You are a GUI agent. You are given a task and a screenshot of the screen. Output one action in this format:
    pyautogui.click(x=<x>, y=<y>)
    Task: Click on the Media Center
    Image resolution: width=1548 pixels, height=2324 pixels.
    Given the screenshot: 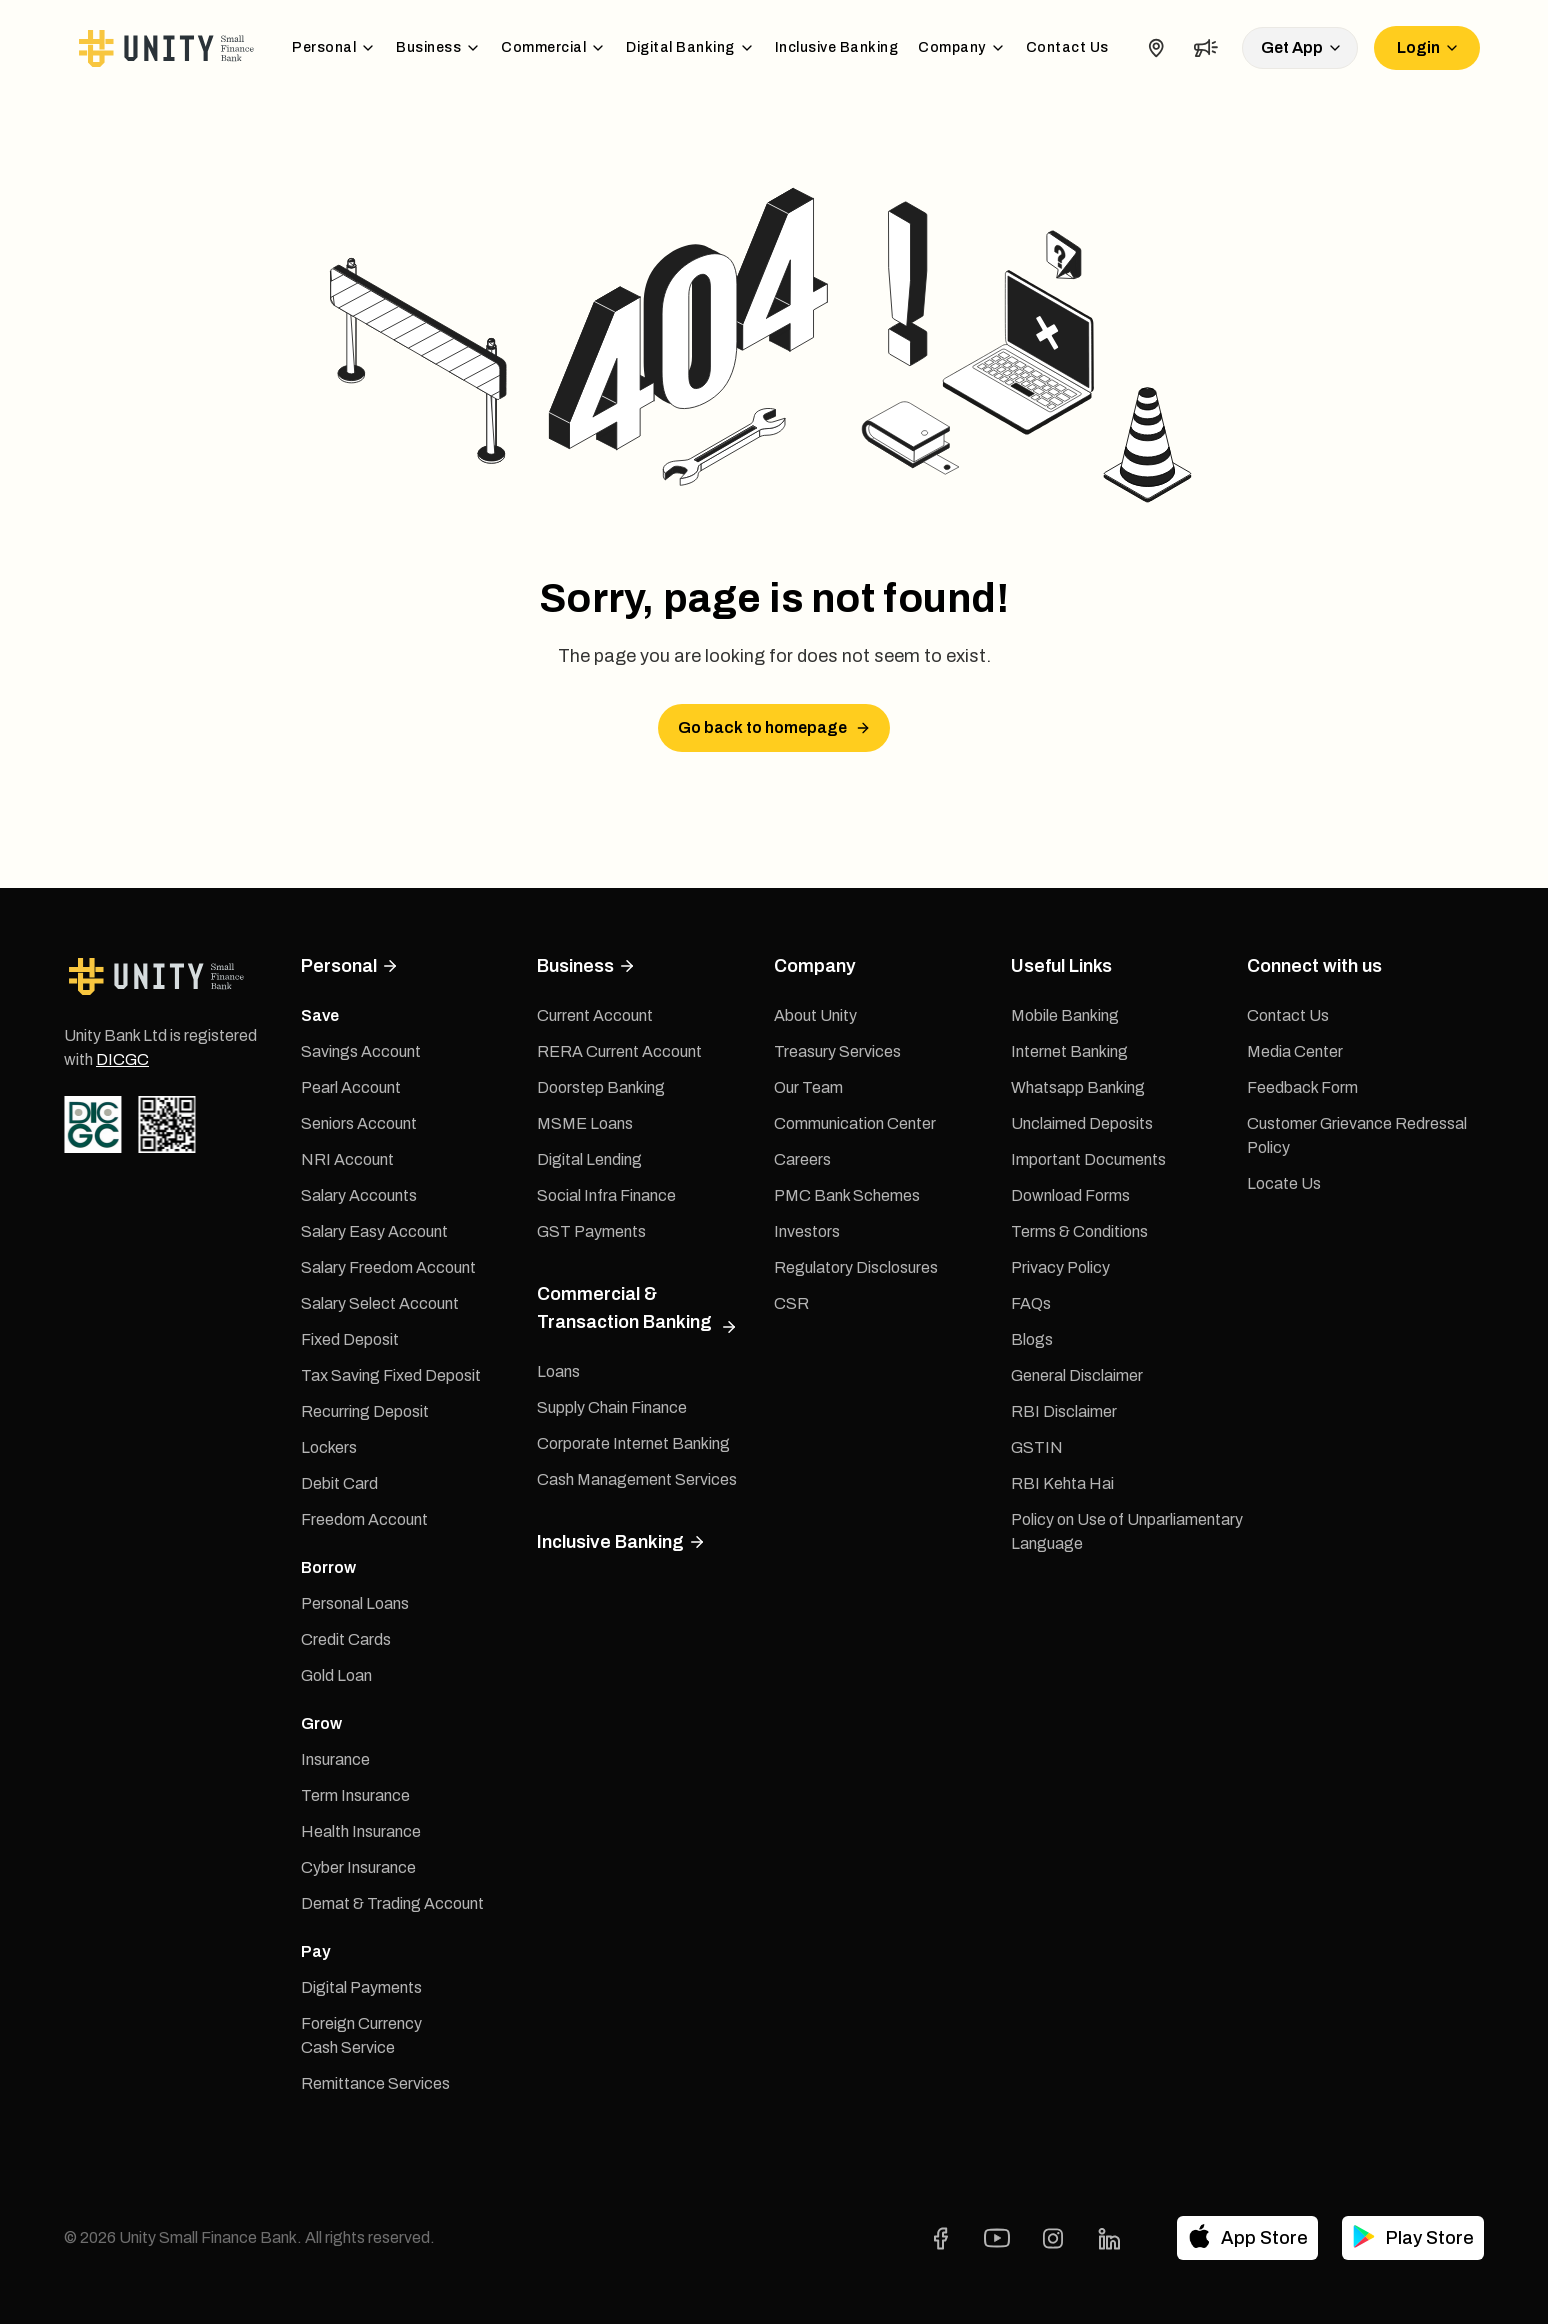 What is the action you would take?
    pyautogui.click(x=1295, y=1051)
    